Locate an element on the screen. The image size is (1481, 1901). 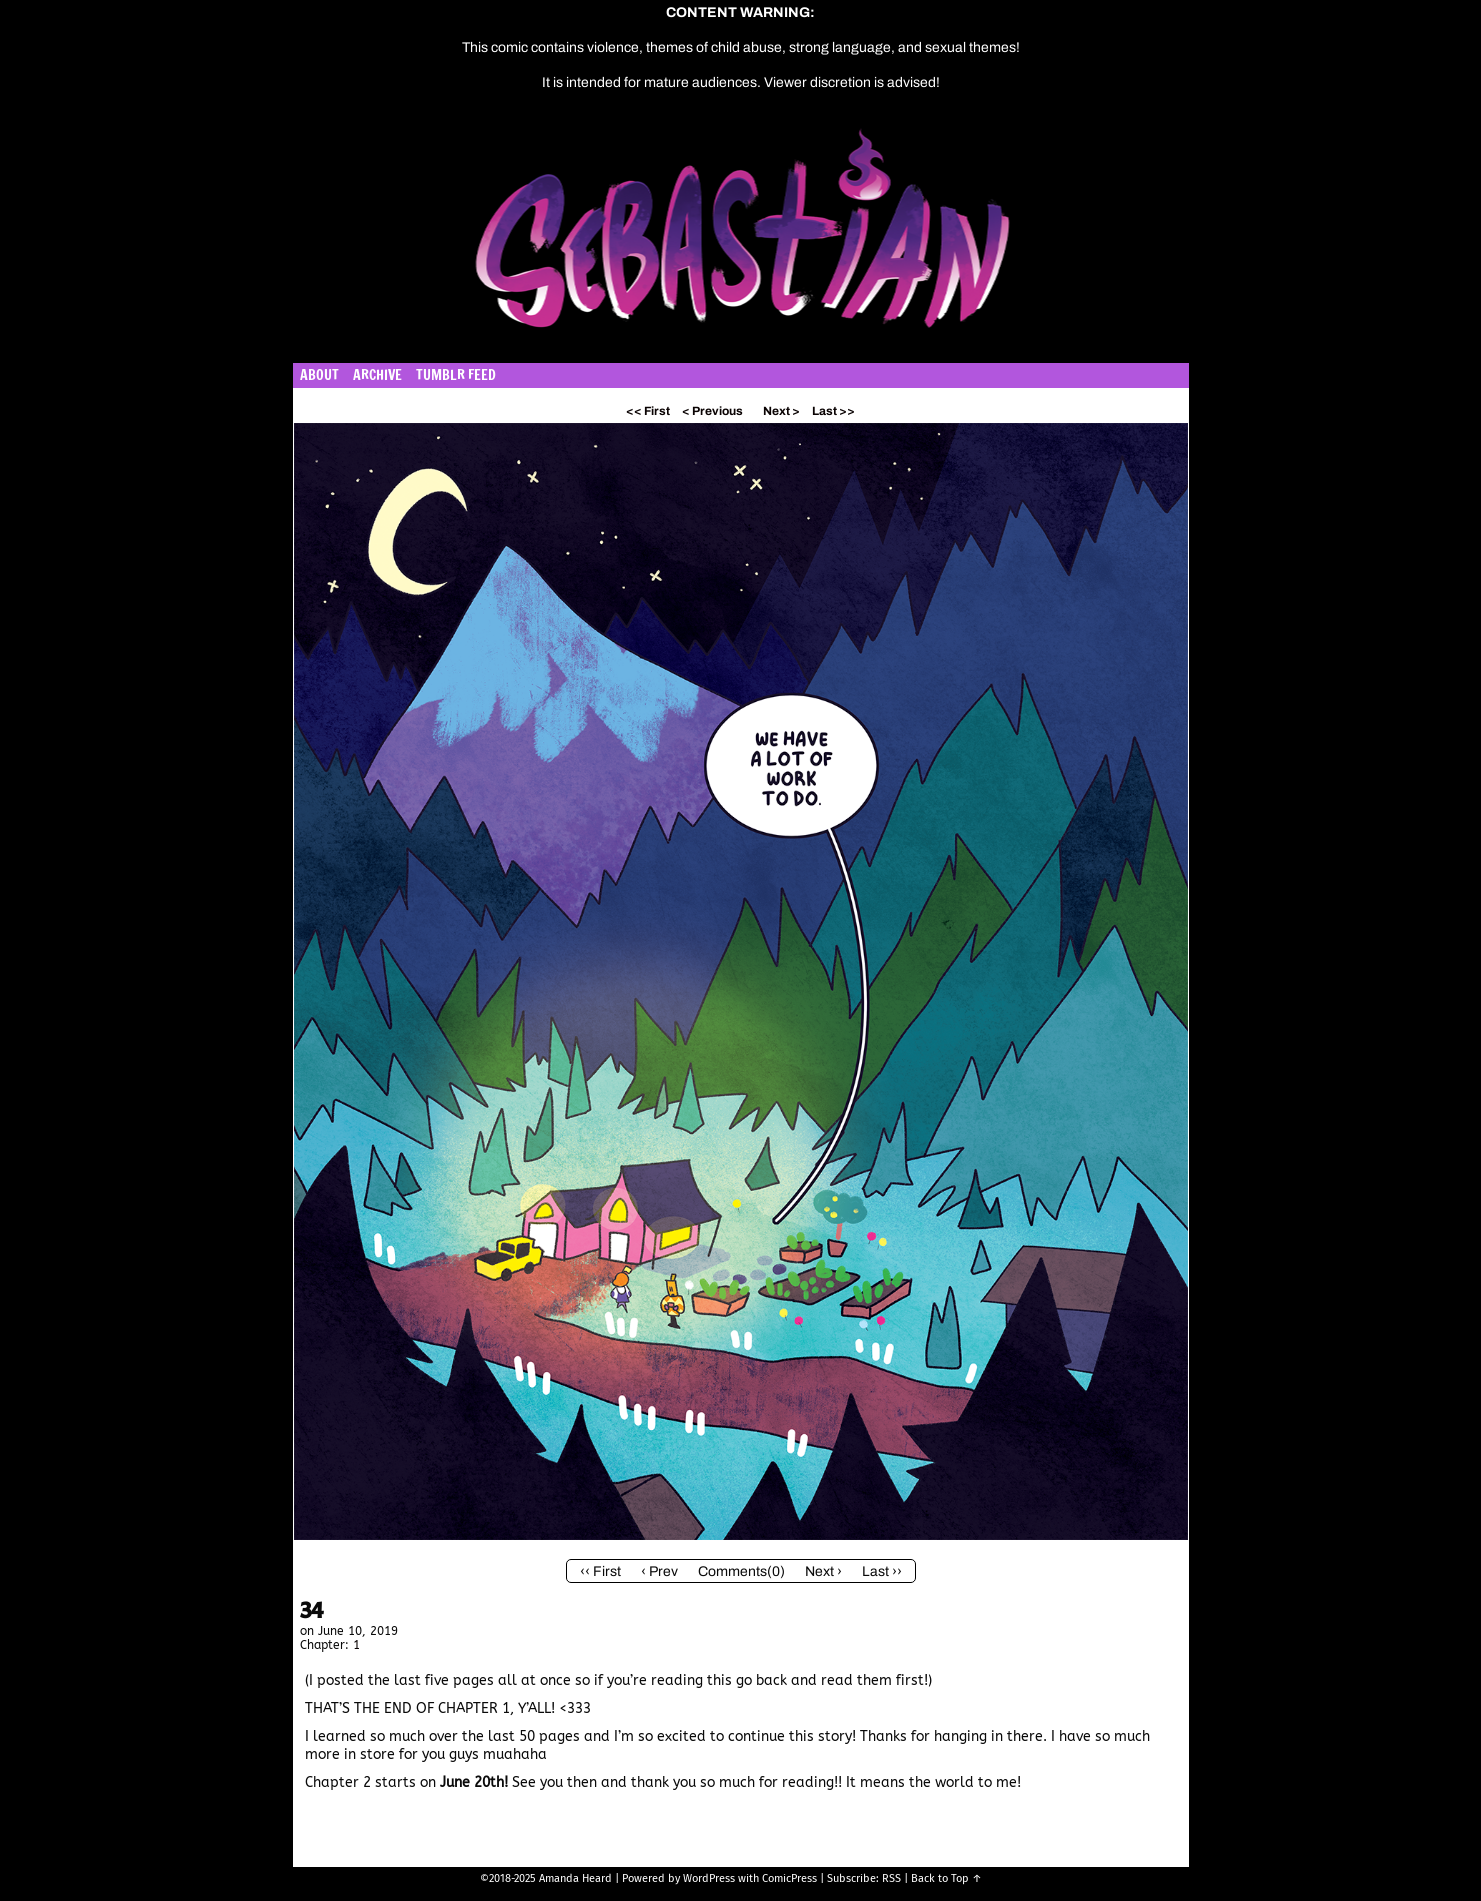
ComicPress is located at coordinates (789, 1878).